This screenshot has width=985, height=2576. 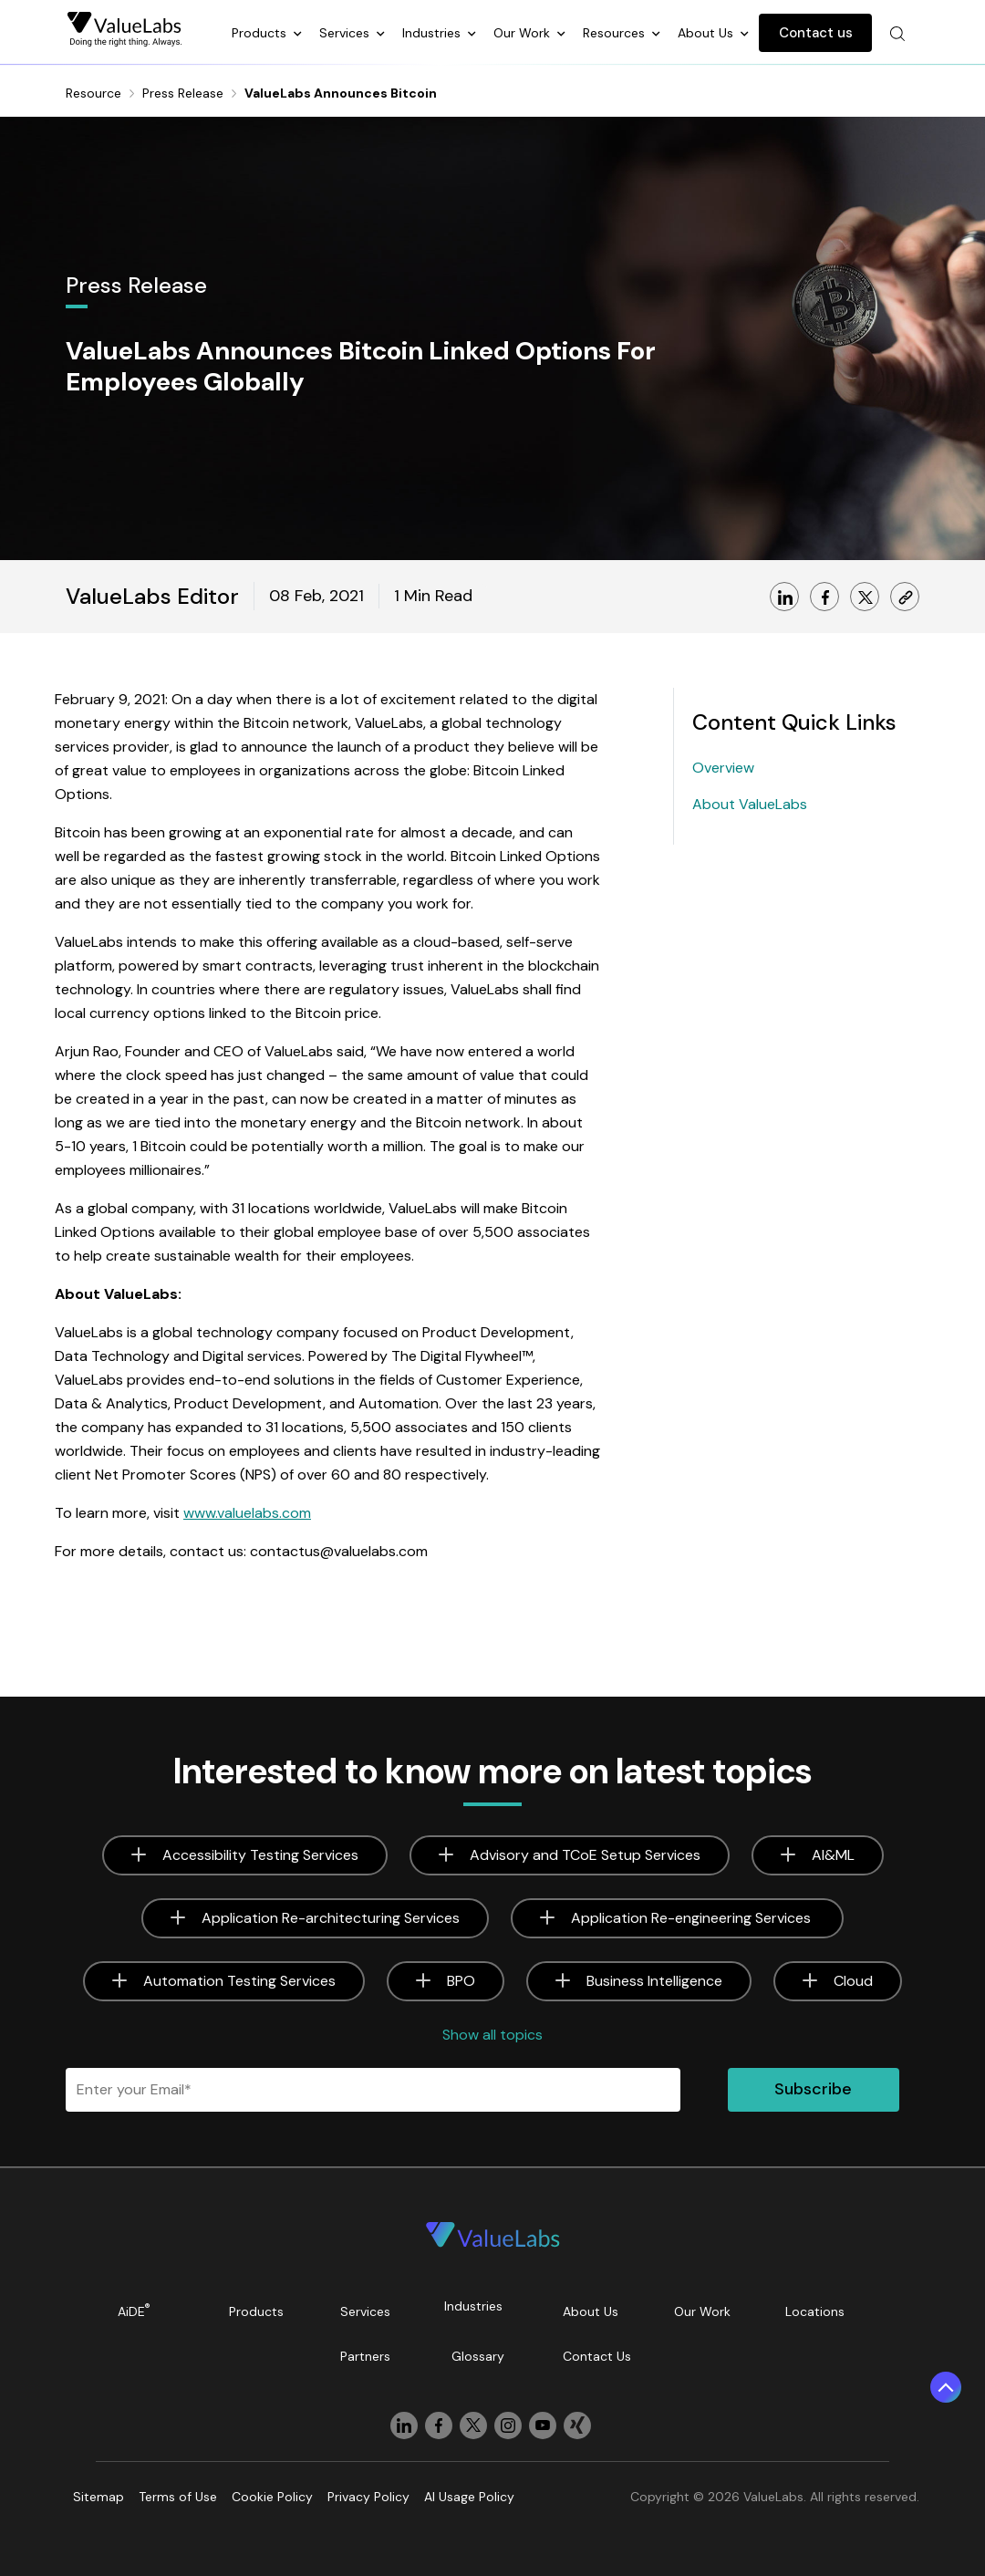 I want to click on Our Work, so click(x=523, y=33).